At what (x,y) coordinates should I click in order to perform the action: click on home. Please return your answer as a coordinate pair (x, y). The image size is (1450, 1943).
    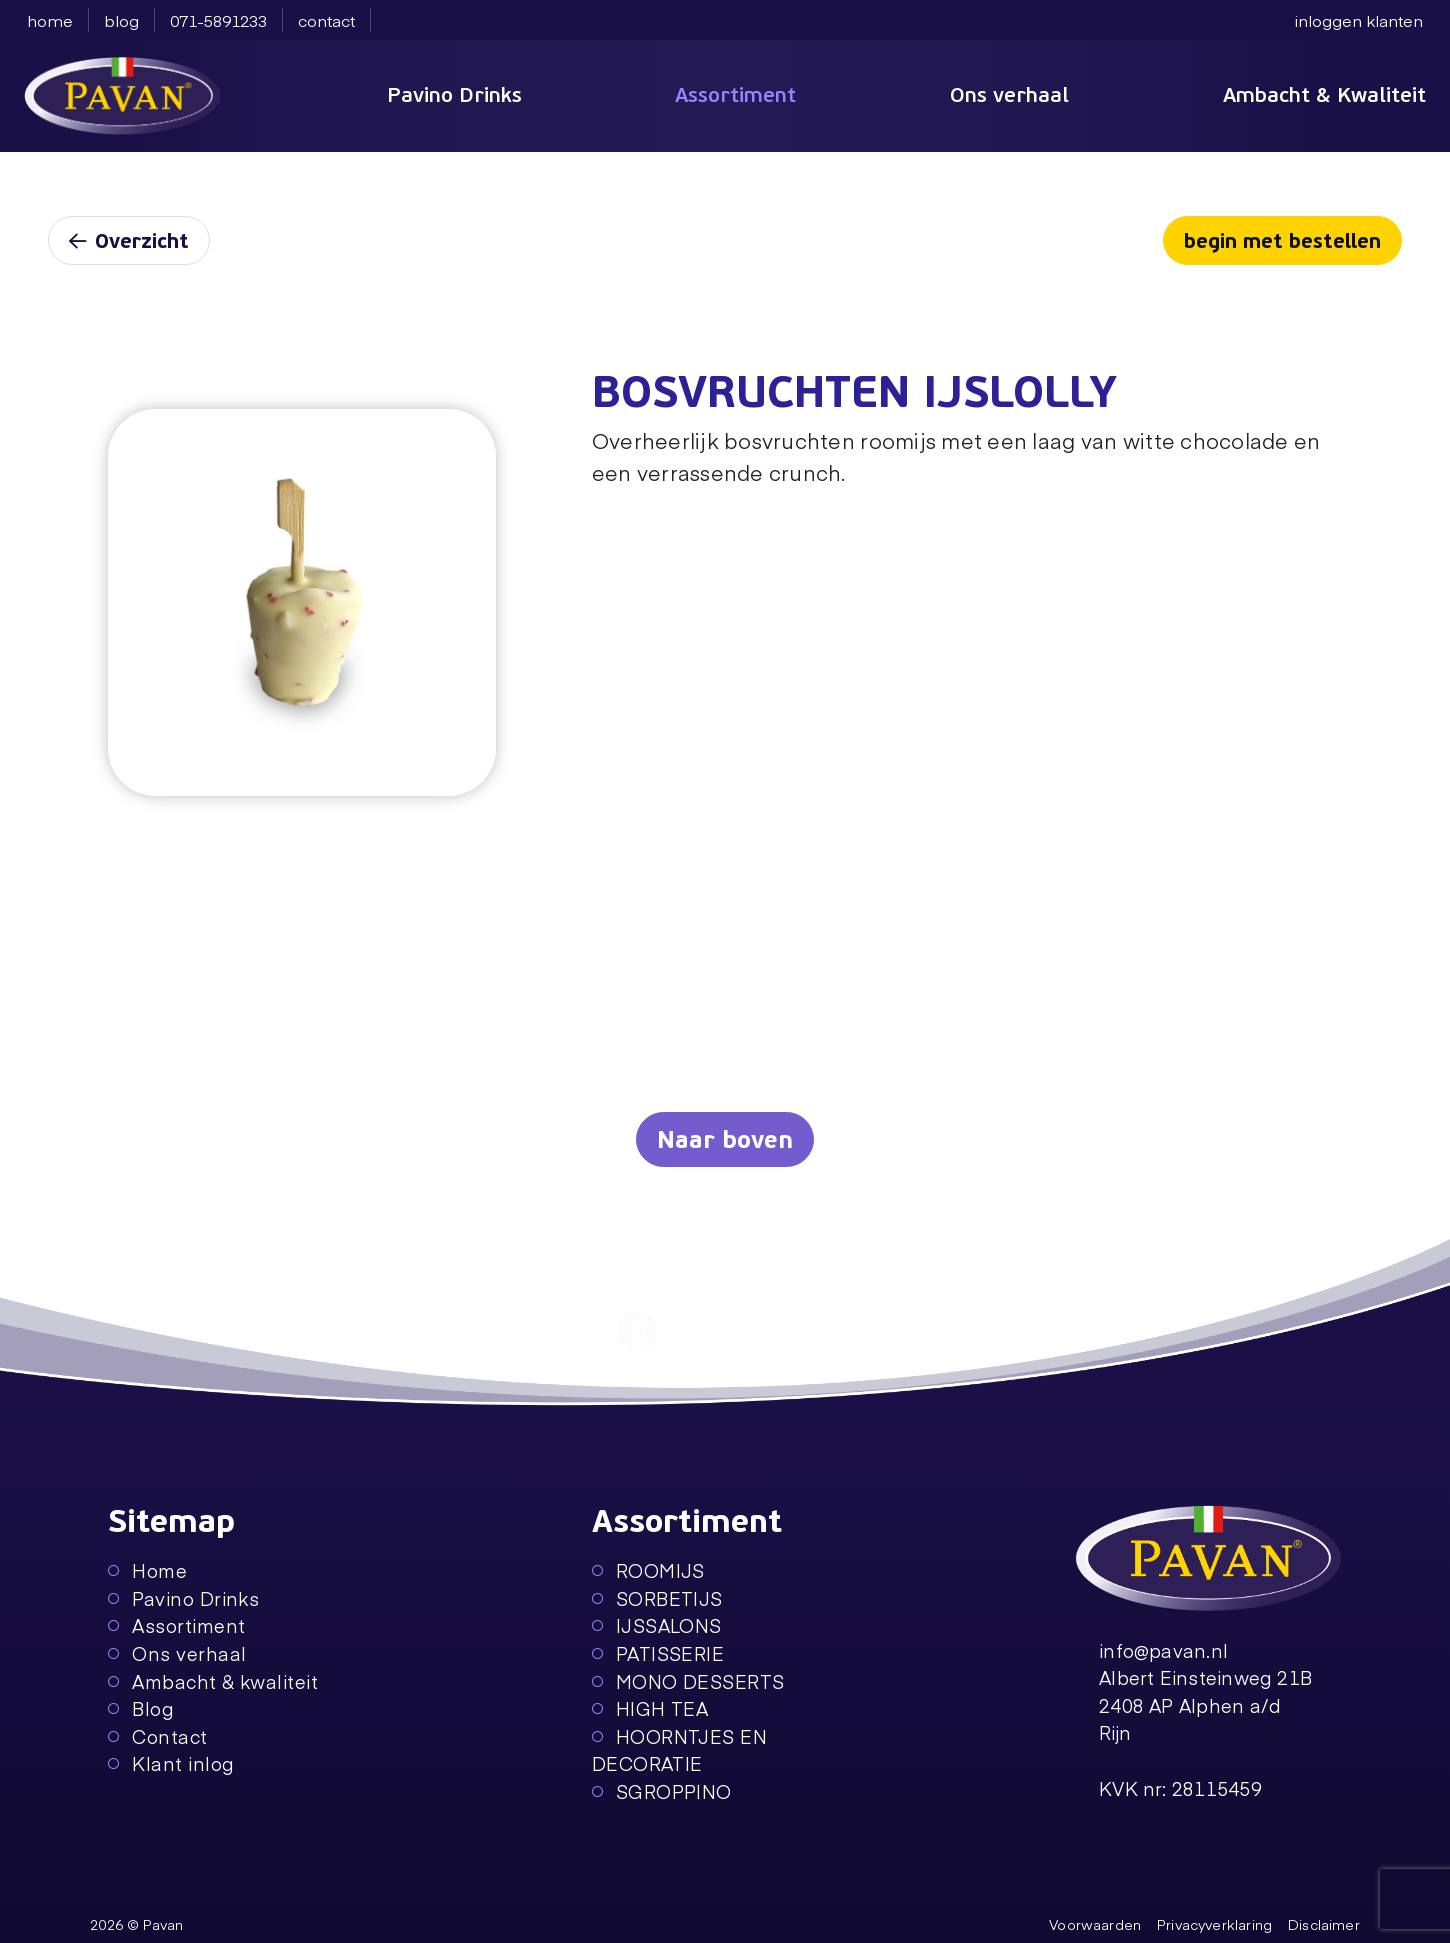
    Looking at the image, I should click on (50, 20).